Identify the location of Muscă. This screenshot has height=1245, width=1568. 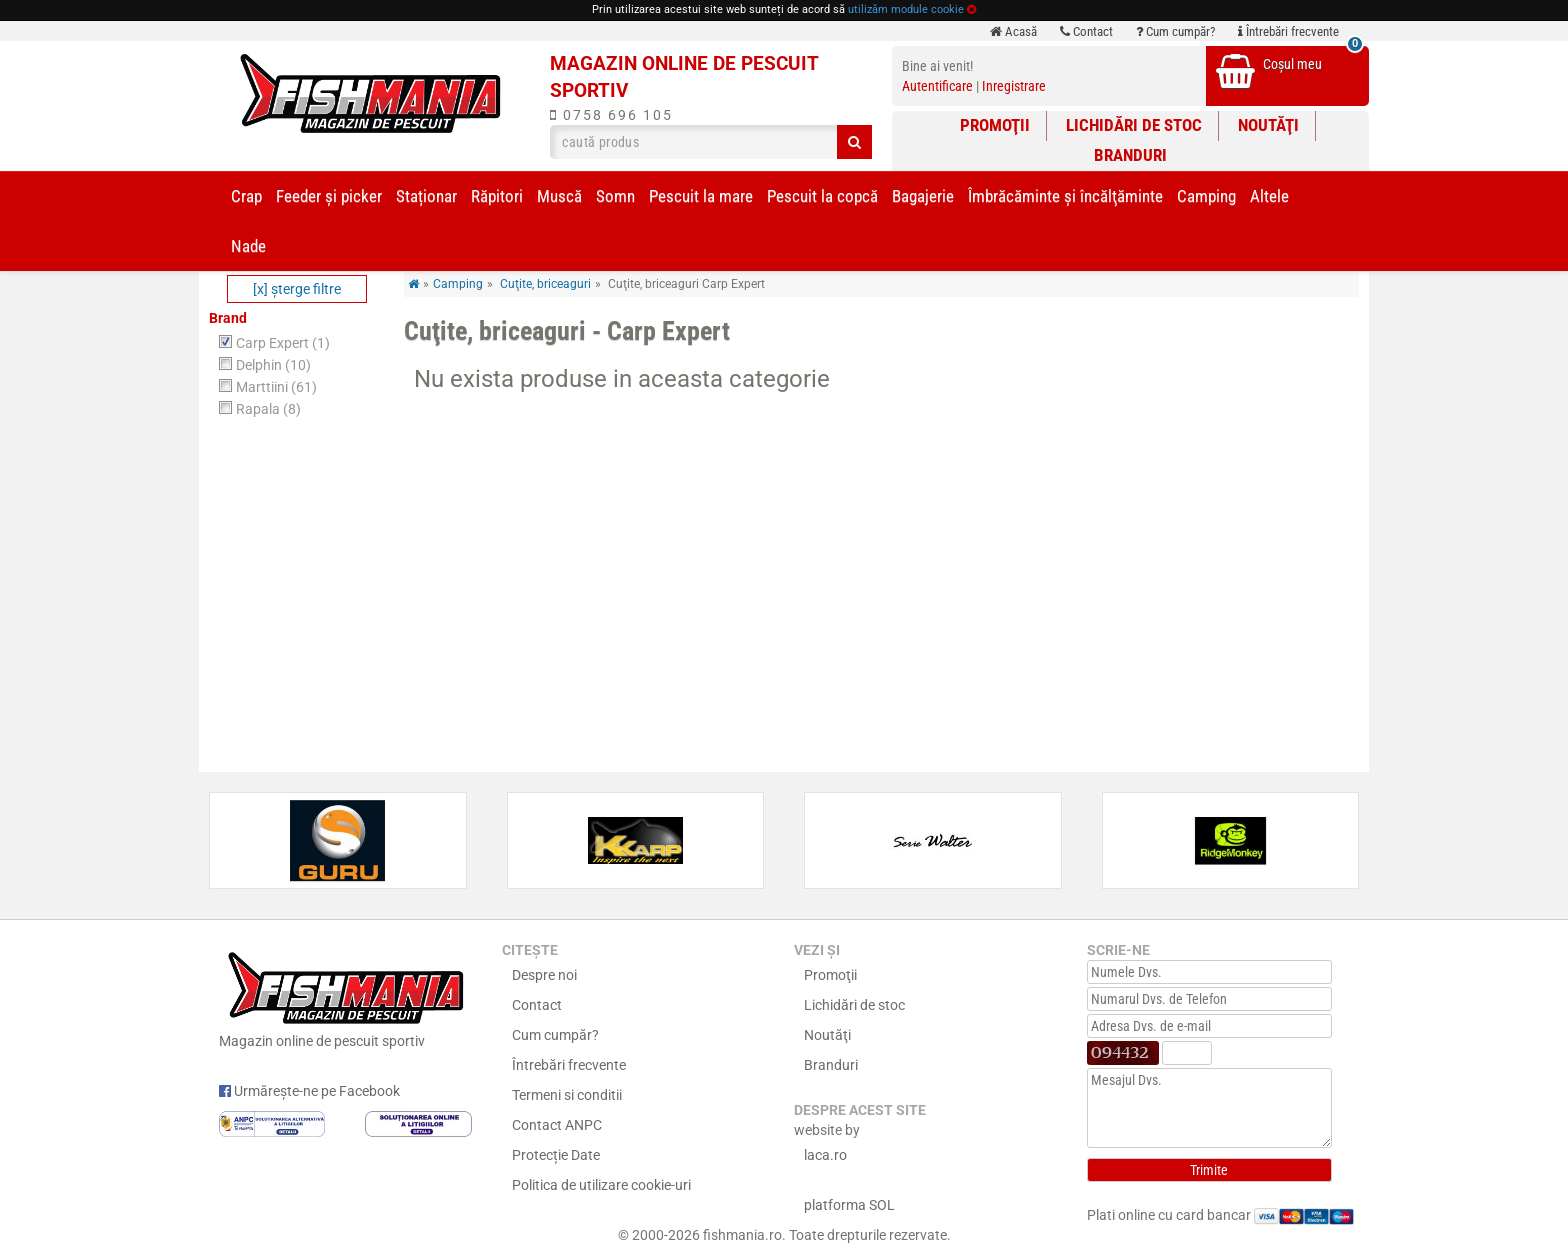
(559, 196).